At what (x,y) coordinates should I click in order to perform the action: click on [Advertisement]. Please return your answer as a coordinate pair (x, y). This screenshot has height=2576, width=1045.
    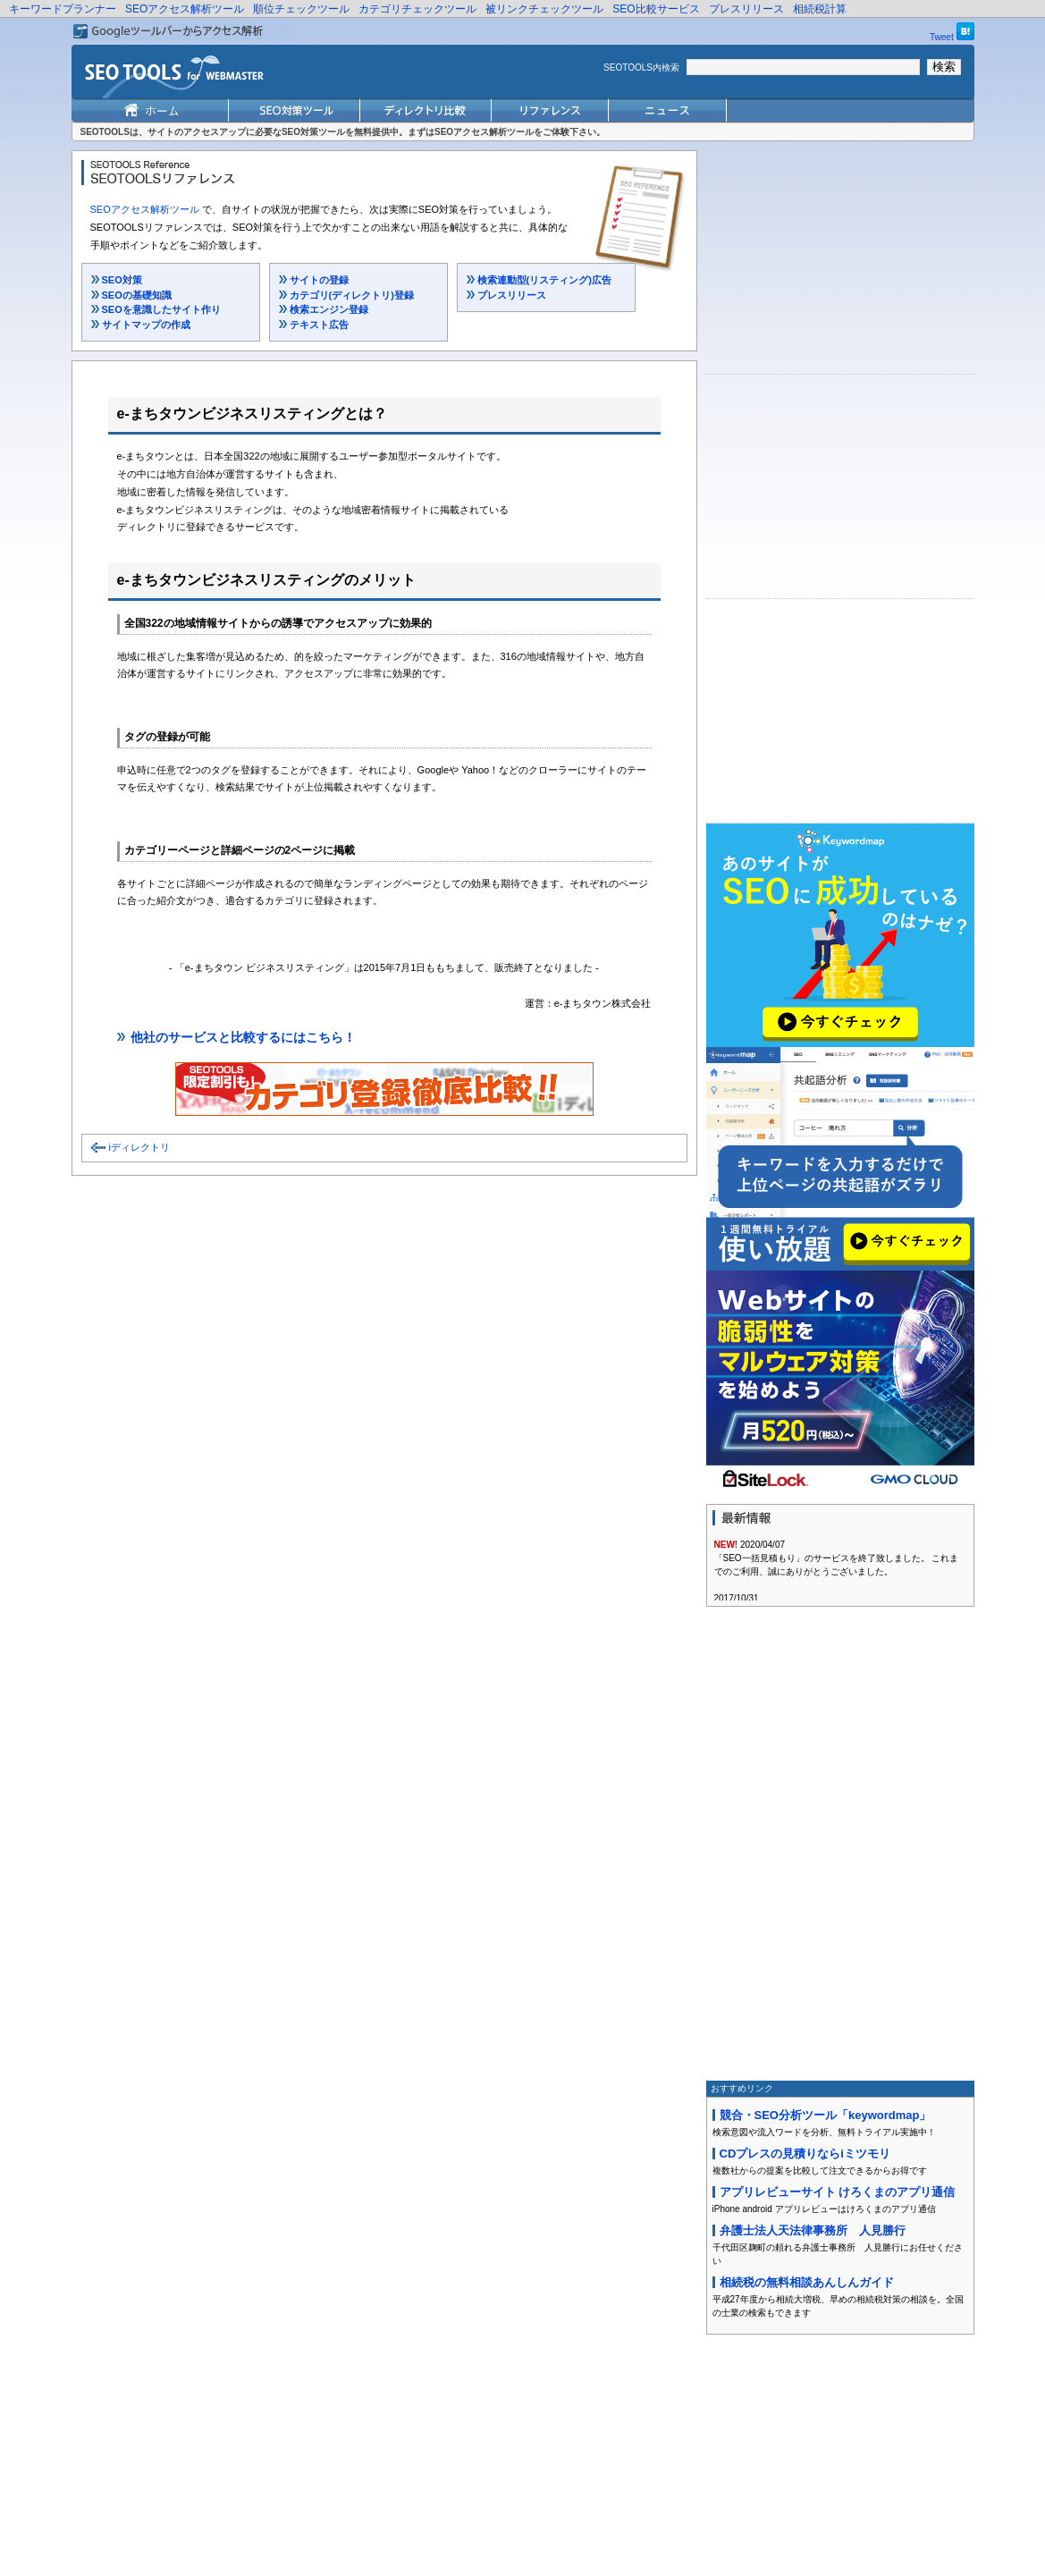
    Looking at the image, I should click on (840, 262).